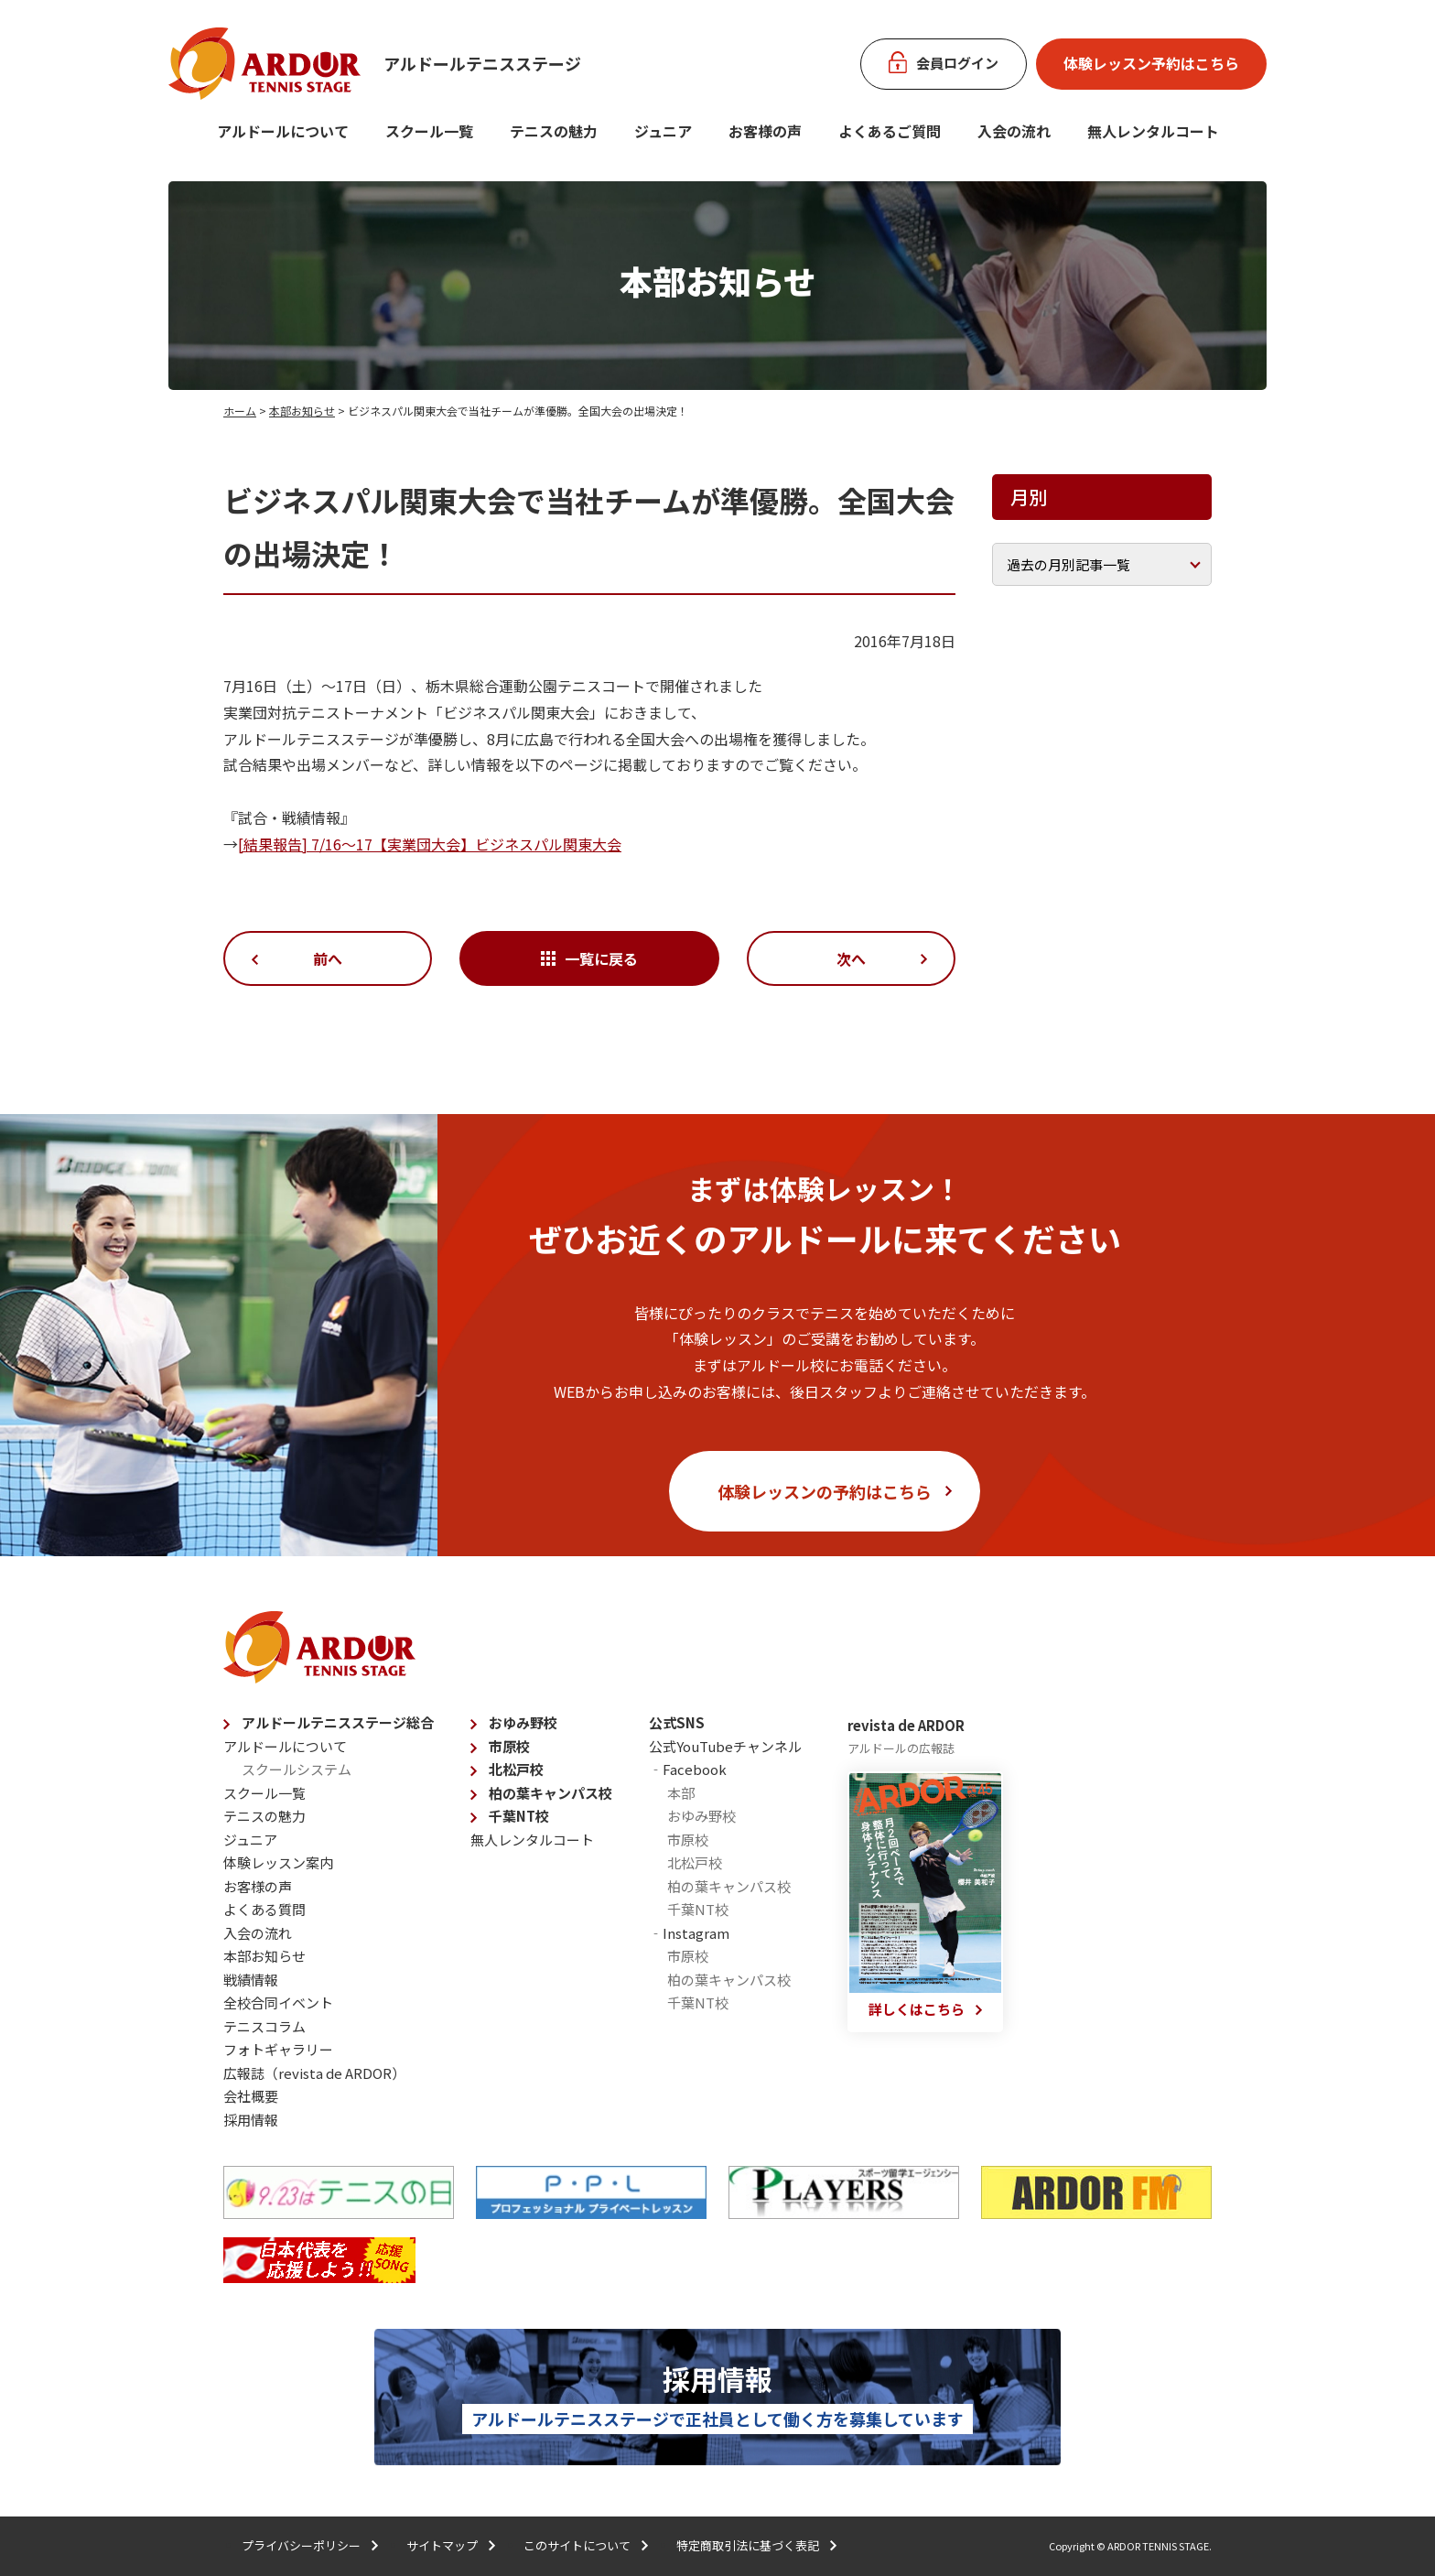 The image size is (1435, 2576). I want to click on 戦績情報, so click(250, 1979).